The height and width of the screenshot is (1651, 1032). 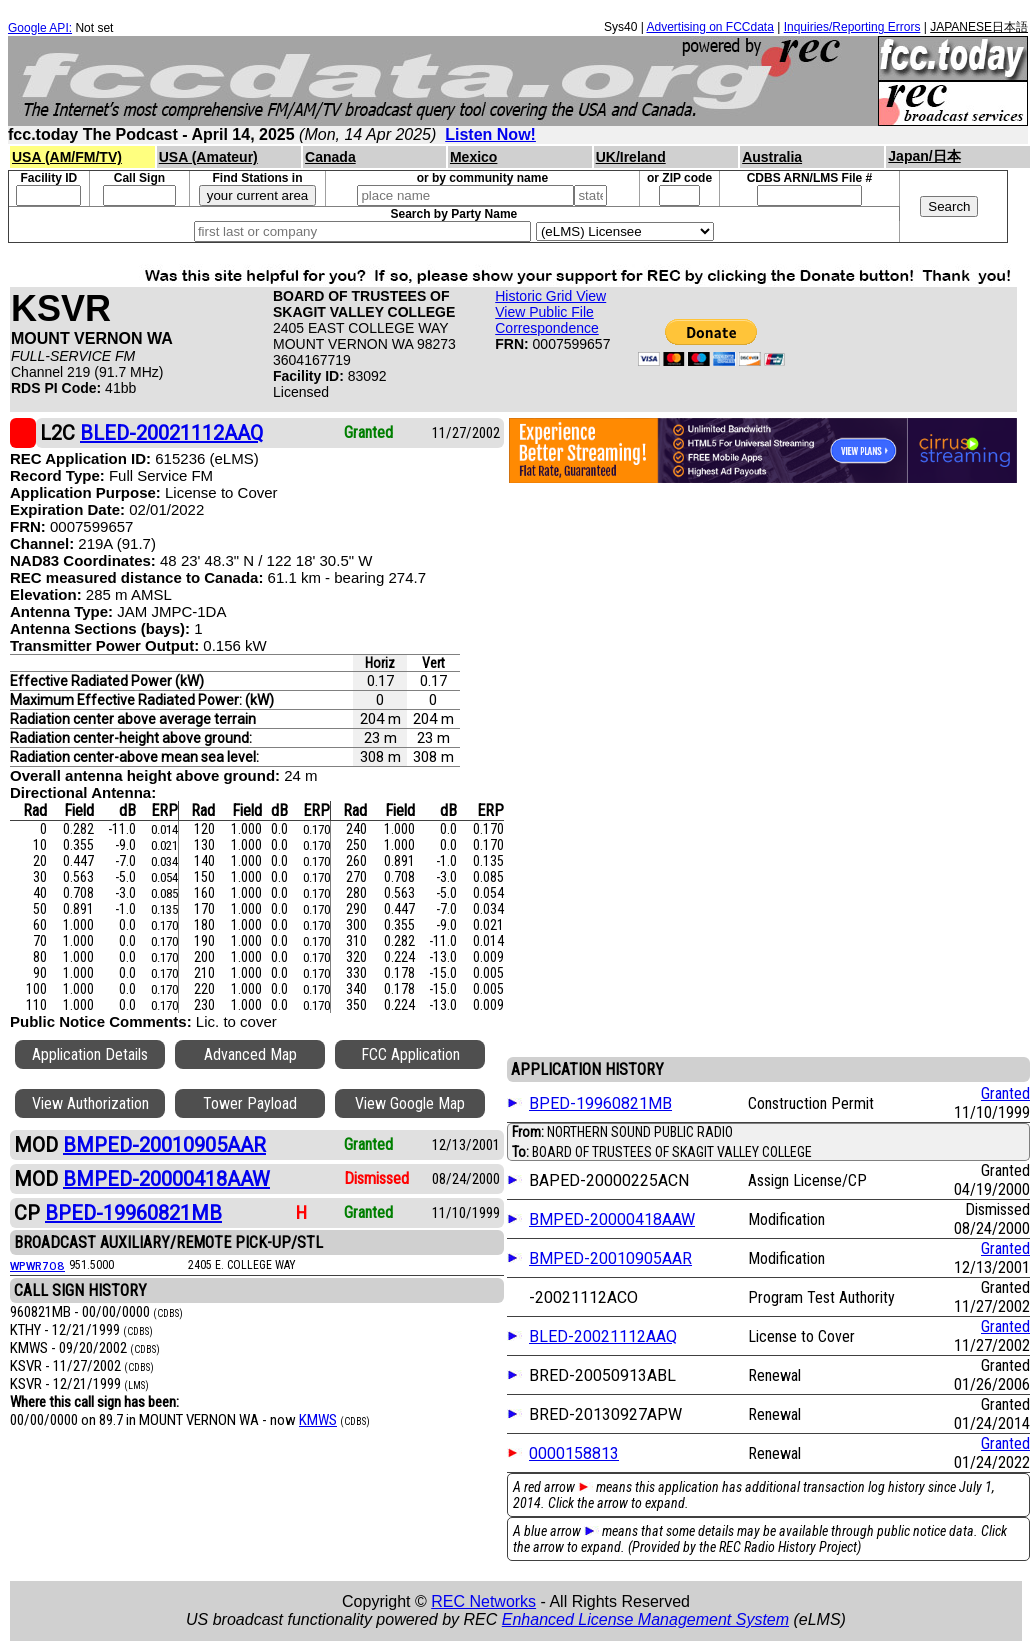 I want to click on Canada, so click(x=330, y=157).